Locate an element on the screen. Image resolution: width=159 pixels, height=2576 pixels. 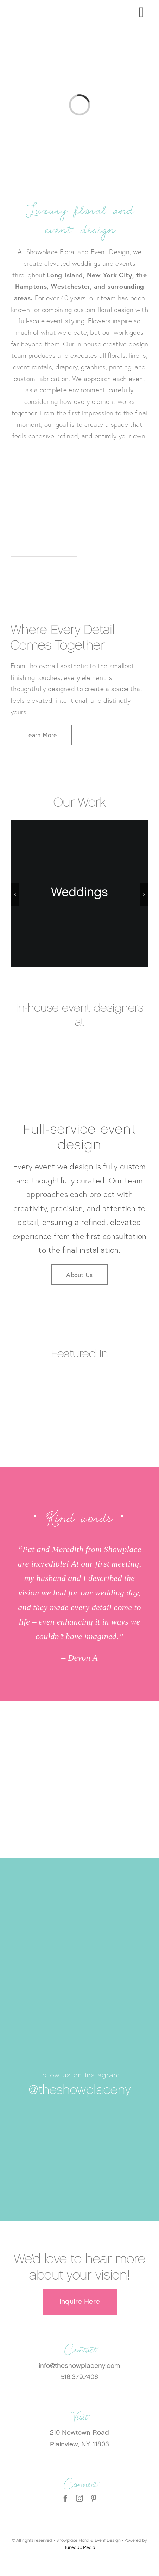
[instagram] is located at coordinates (79, 2498).